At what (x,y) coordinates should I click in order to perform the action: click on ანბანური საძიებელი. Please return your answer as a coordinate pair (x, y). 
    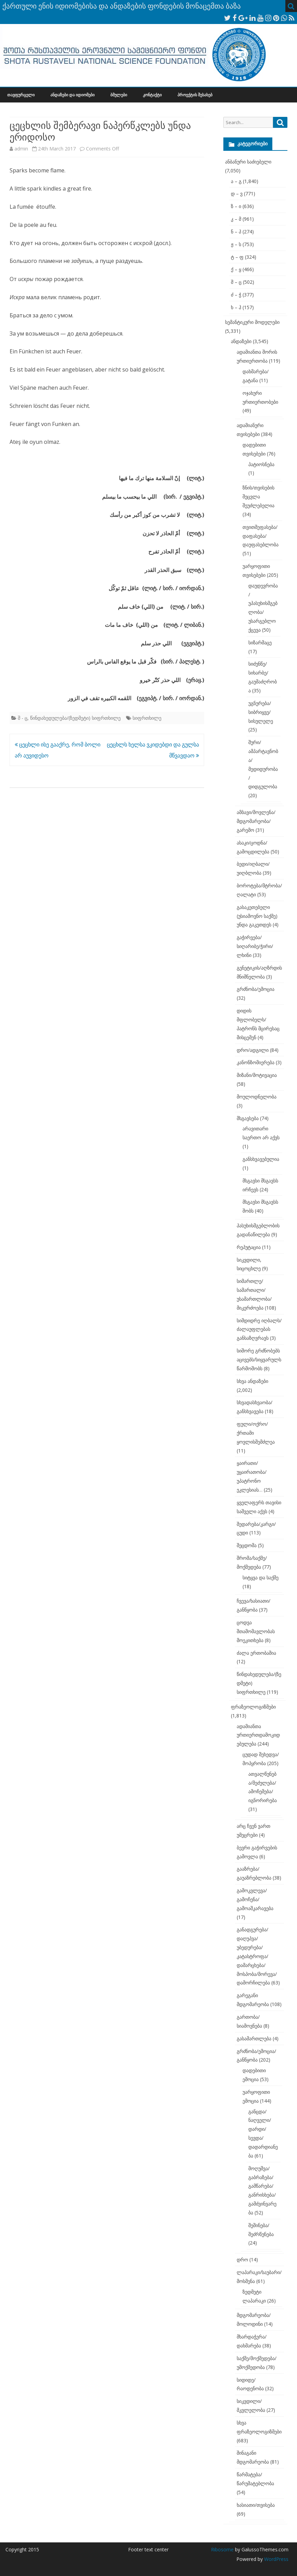
    Looking at the image, I should click on (248, 161).